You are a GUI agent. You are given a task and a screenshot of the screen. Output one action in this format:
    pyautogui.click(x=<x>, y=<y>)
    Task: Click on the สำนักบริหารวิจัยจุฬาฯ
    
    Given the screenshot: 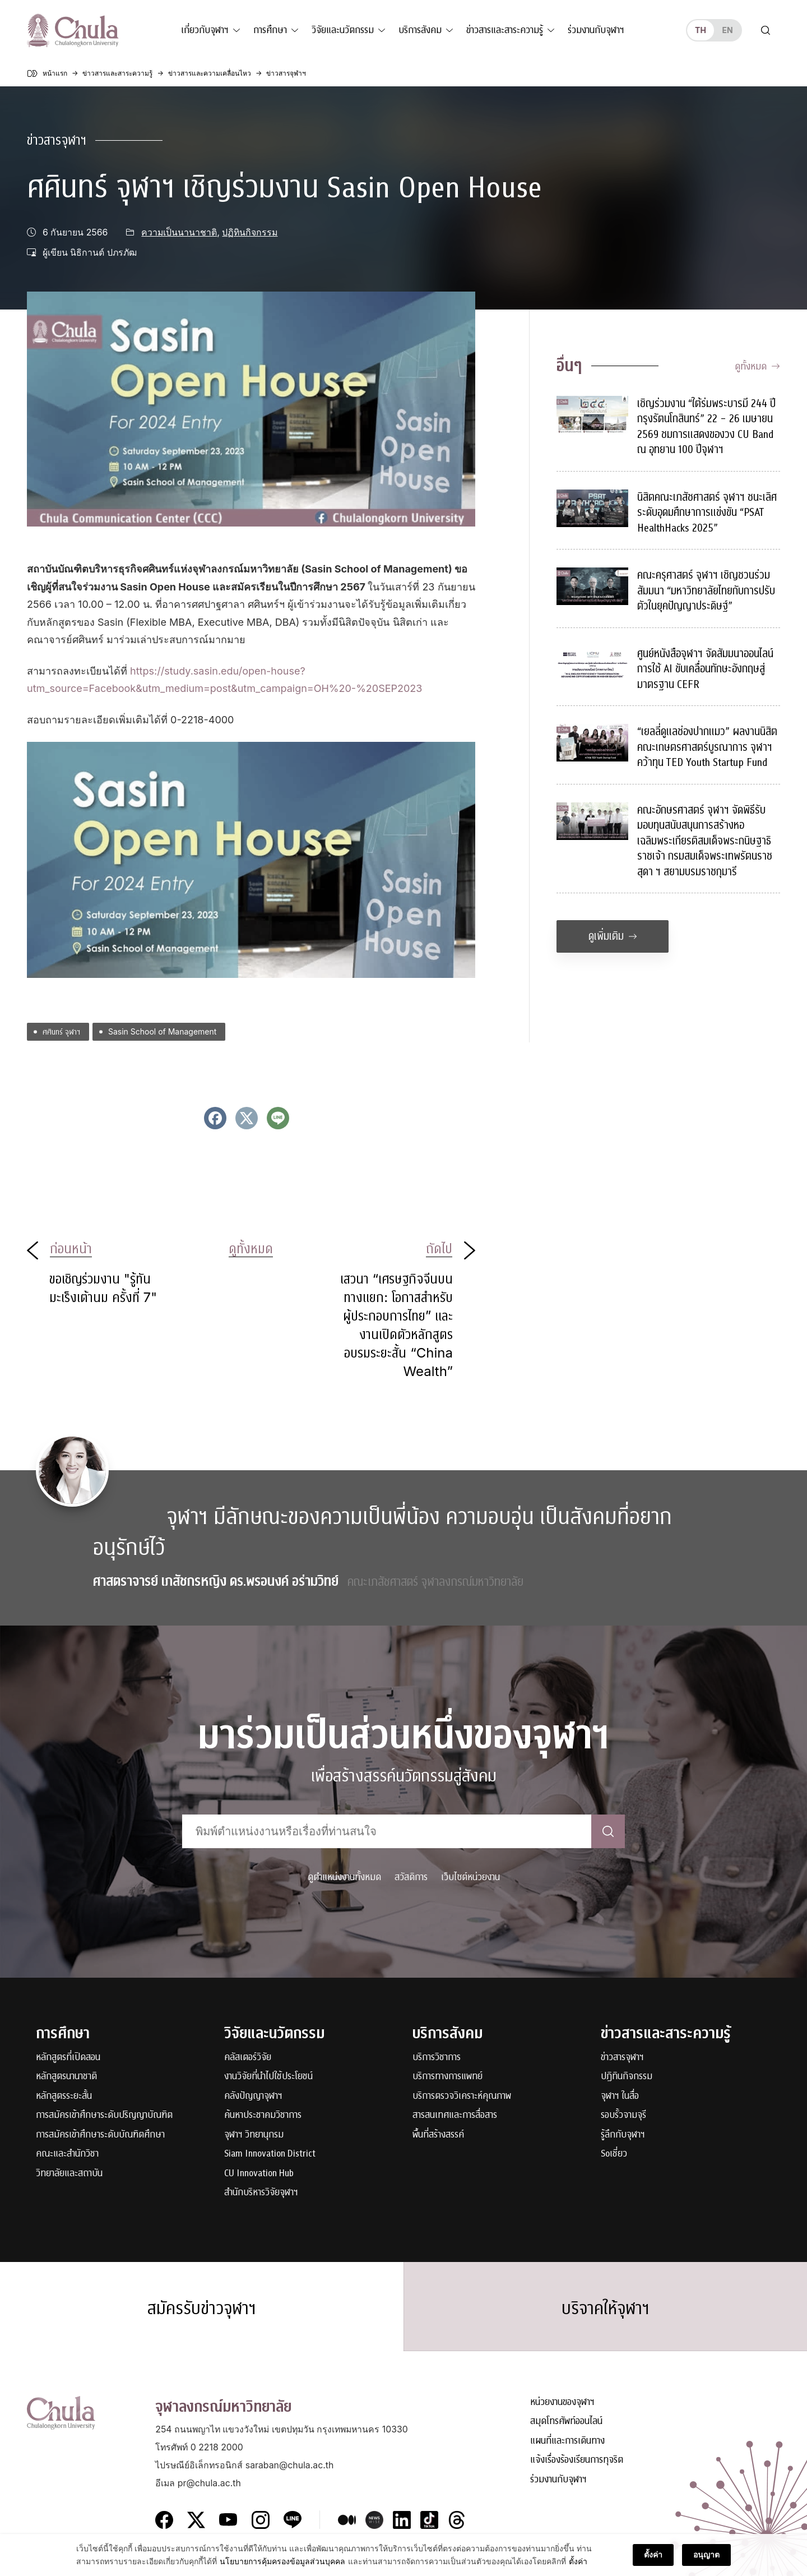 What is the action you would take?
    pyautogui.click(x=261, y=2192)
    